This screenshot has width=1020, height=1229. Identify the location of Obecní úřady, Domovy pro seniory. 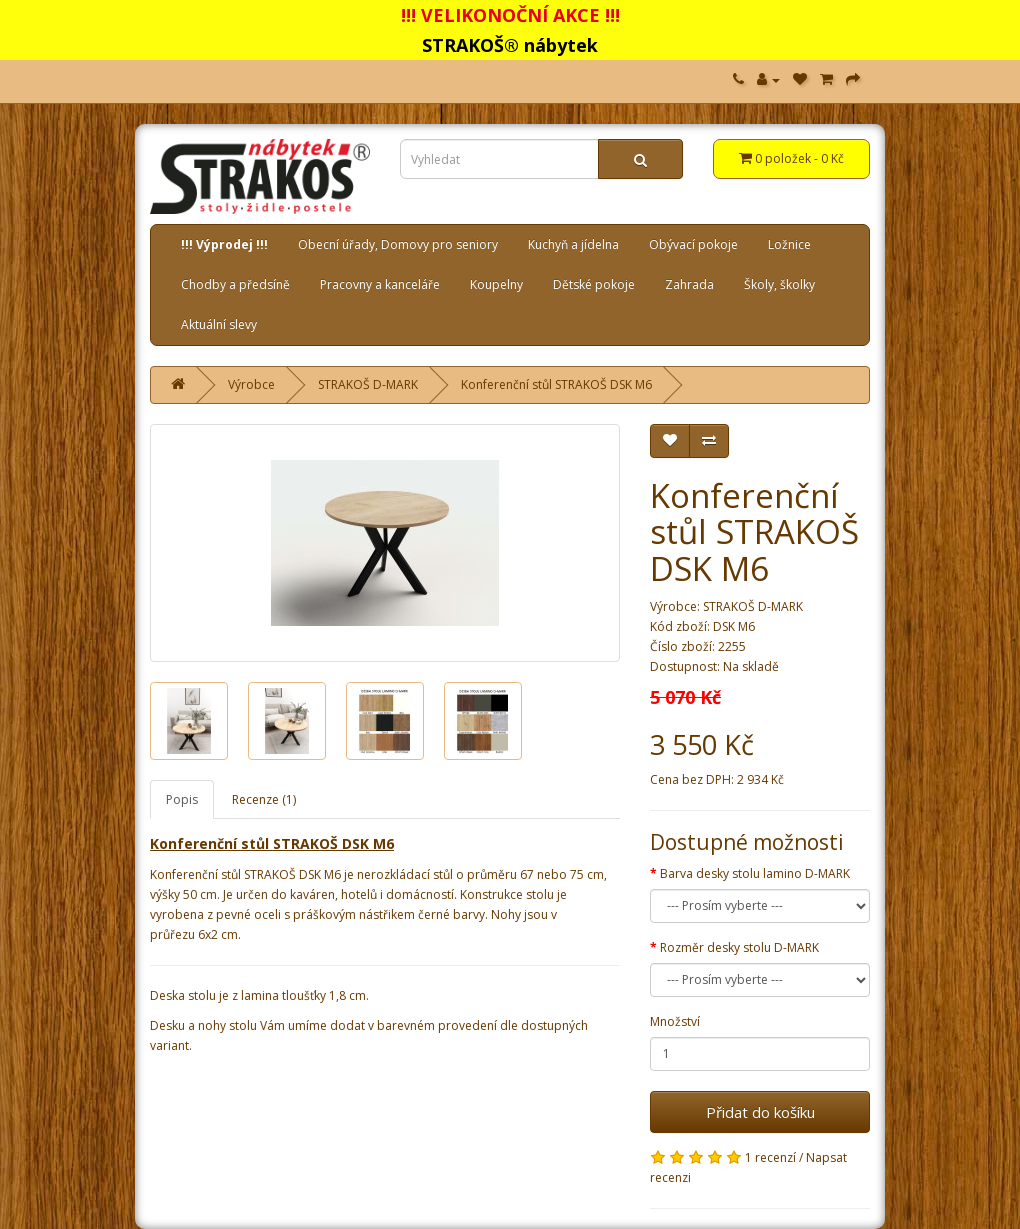
(398, 244).